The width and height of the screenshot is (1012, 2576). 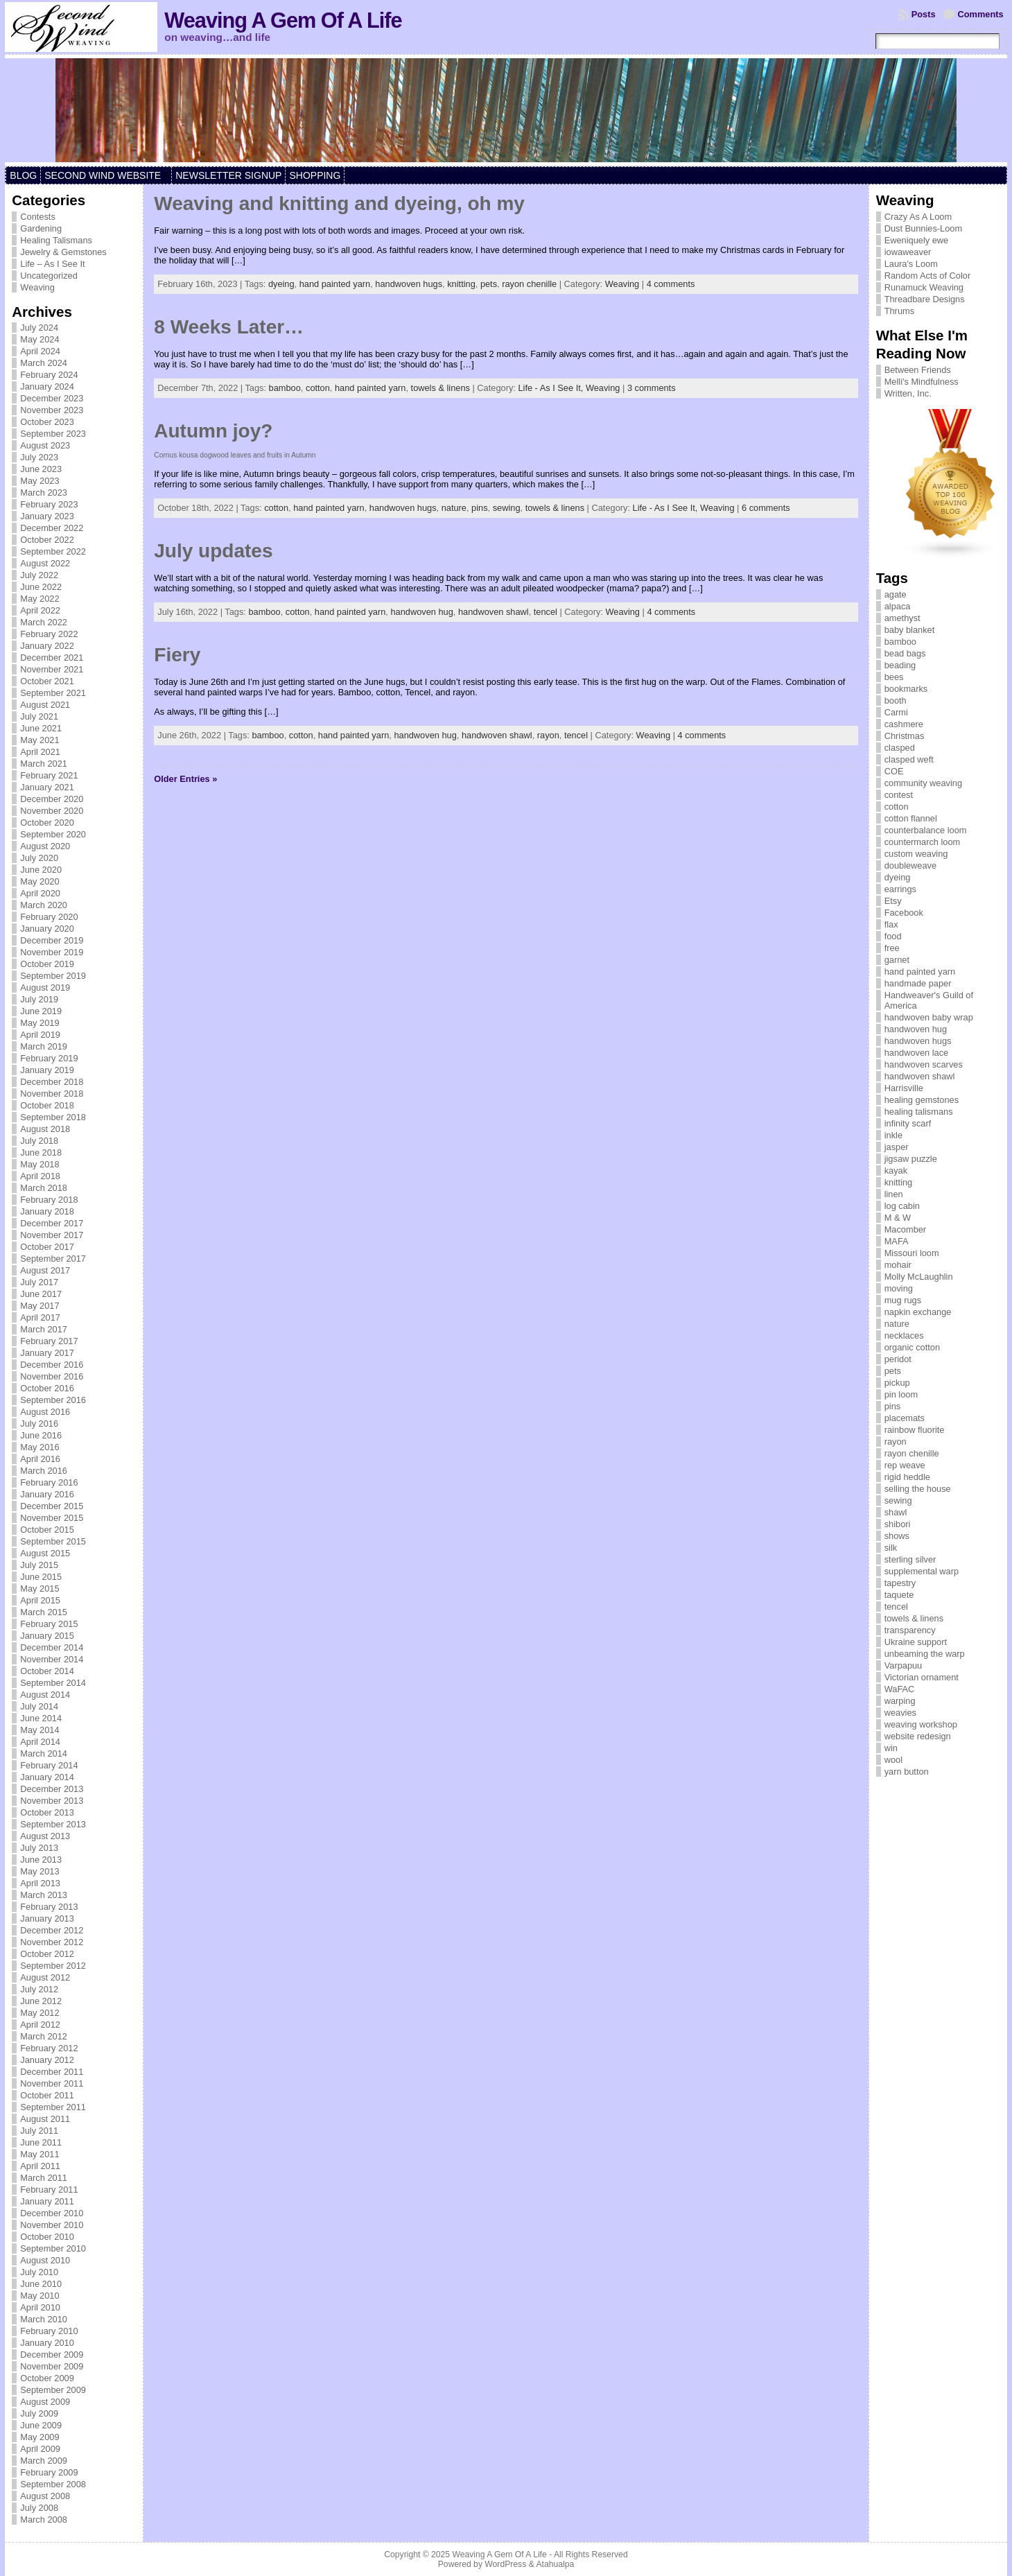 I want to click on December 2016, so click(x=51, y=1364).